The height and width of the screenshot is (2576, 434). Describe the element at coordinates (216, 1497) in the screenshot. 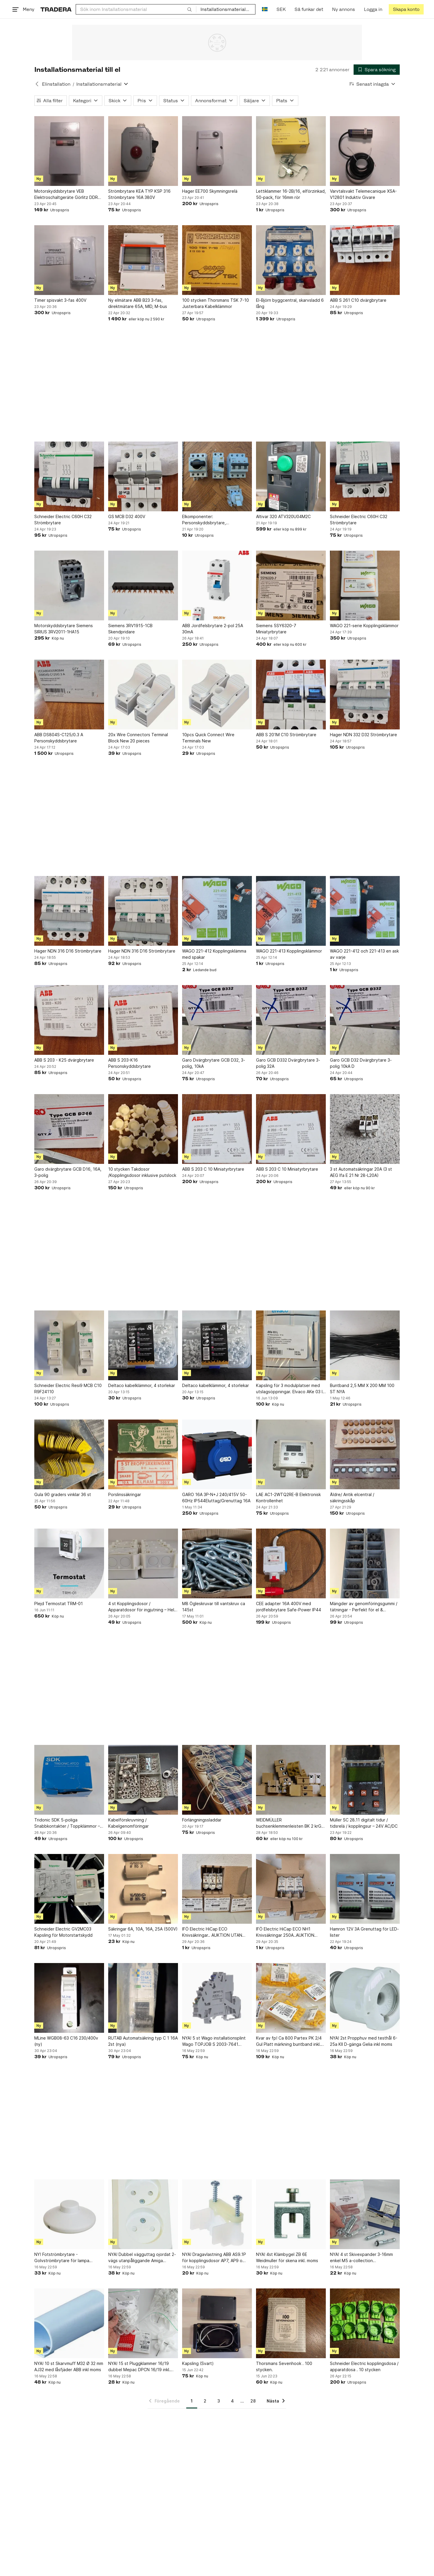

I see `GARO 16A 3P-N+J 240/415V 50-60Hz IP544Eluttag/Grenuttag 16A` at that location.